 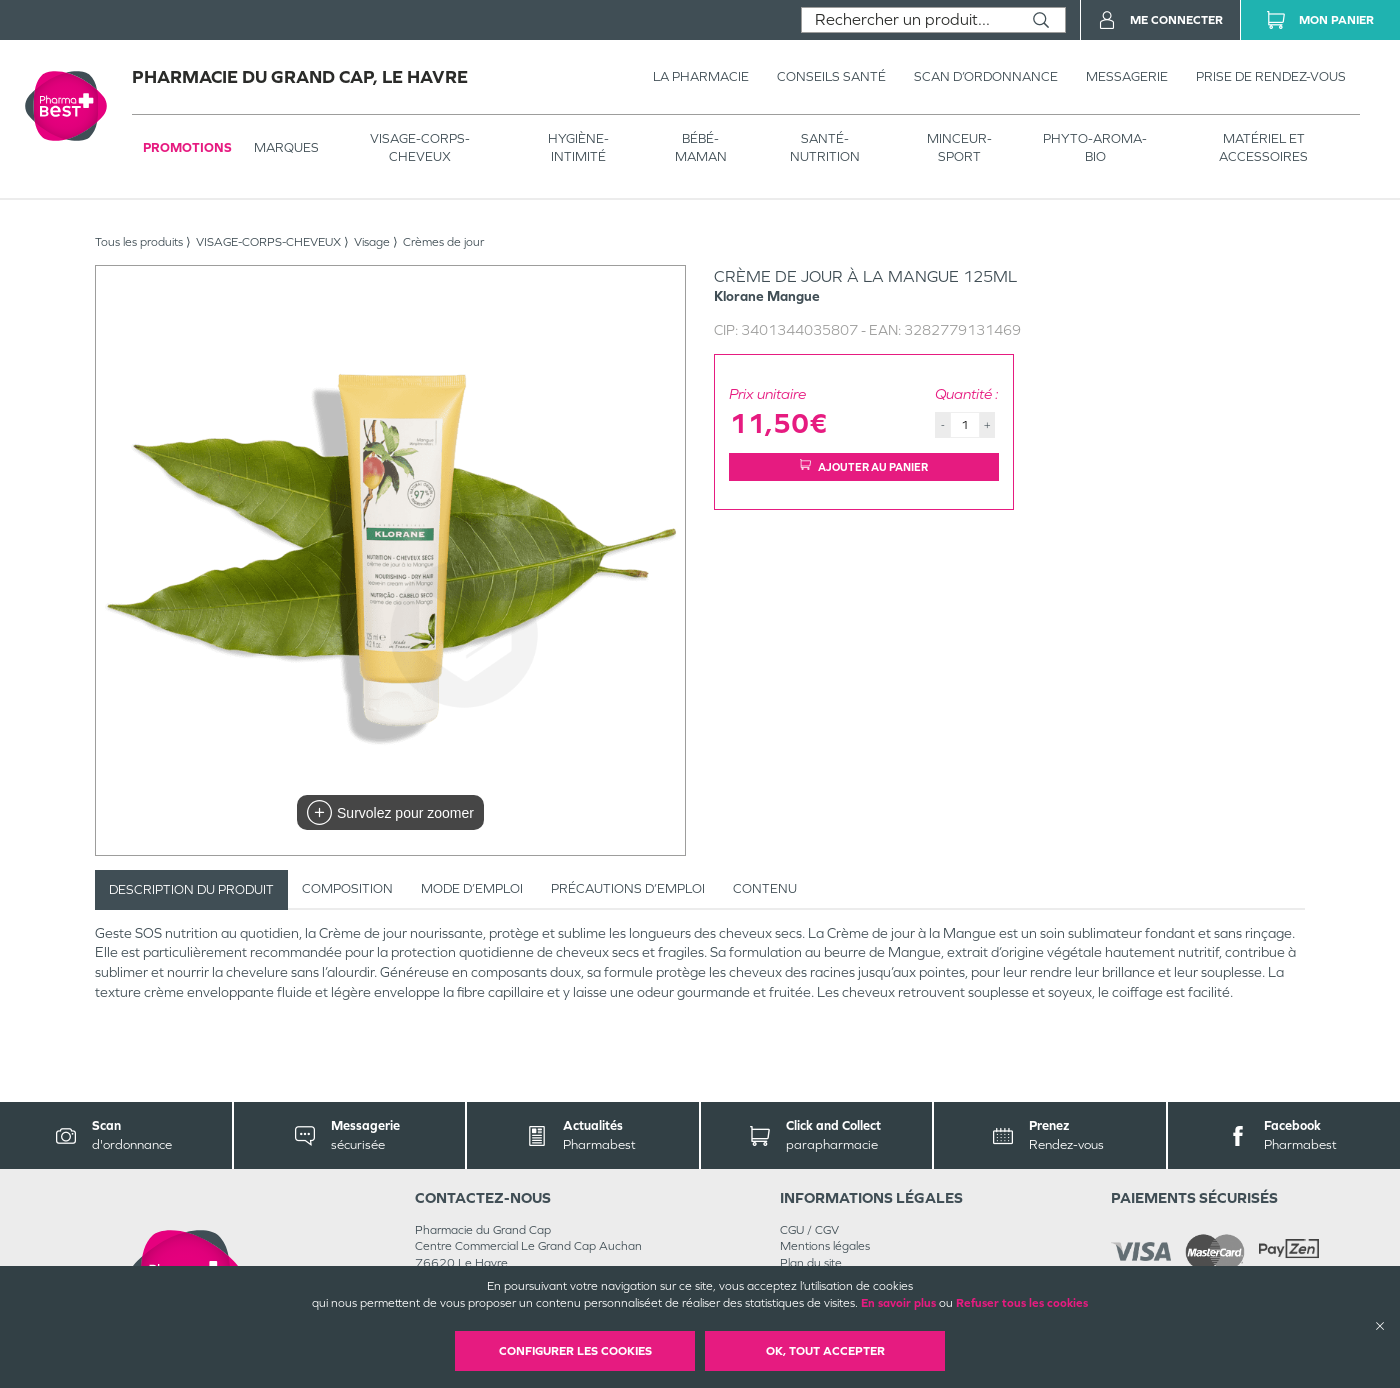 What do you see at coordinates (187, 147) in the screenshot?
I see `Promotions` at bounding box center [187, 147].